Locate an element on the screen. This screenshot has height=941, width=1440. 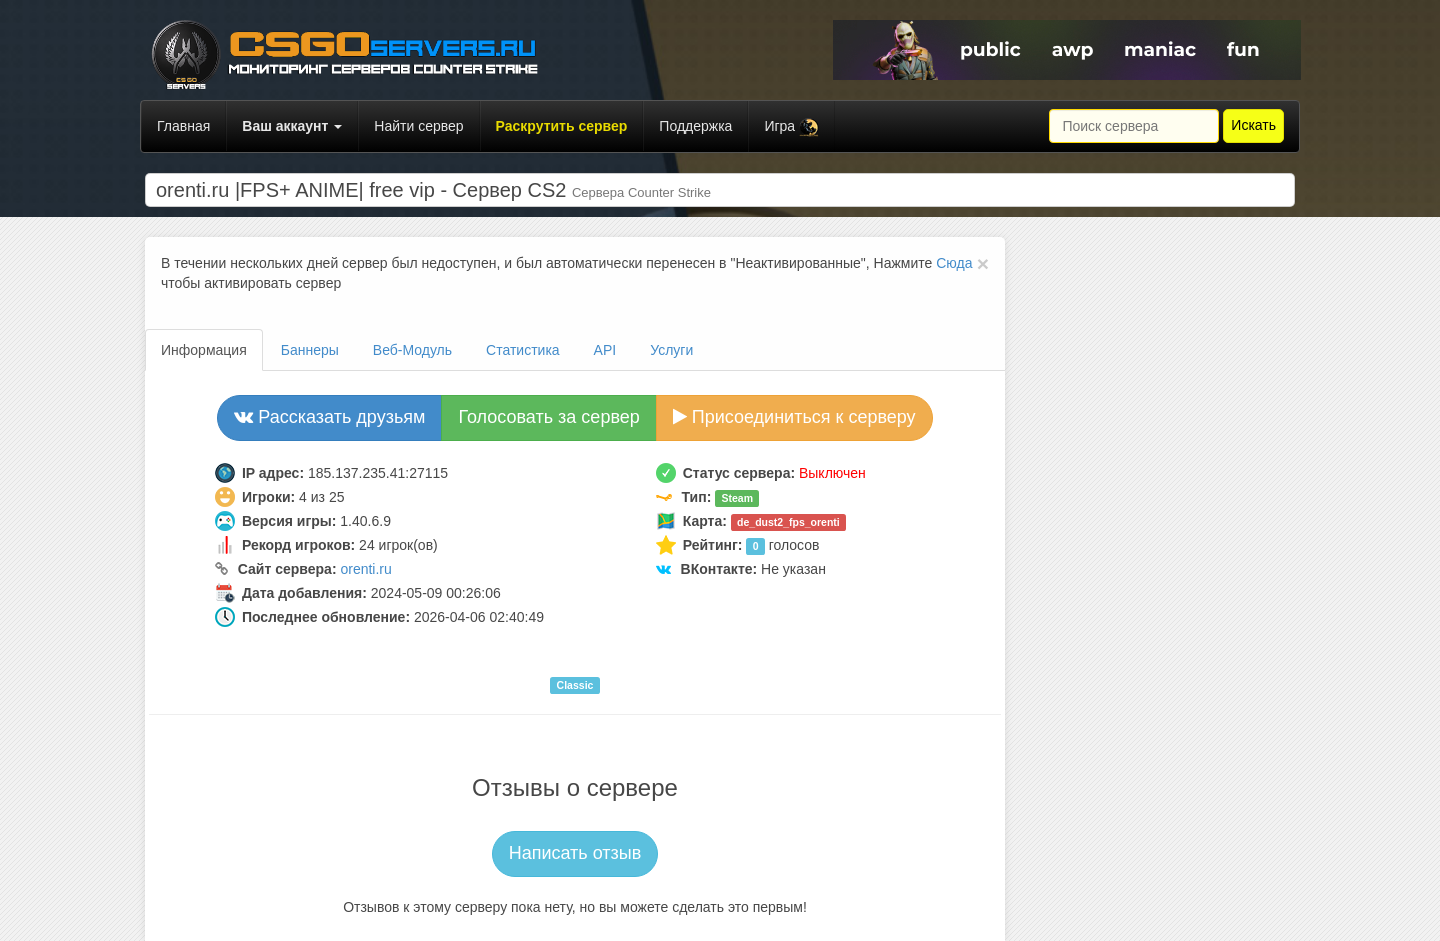
Найти сервер is located at coordinates (418, 126).